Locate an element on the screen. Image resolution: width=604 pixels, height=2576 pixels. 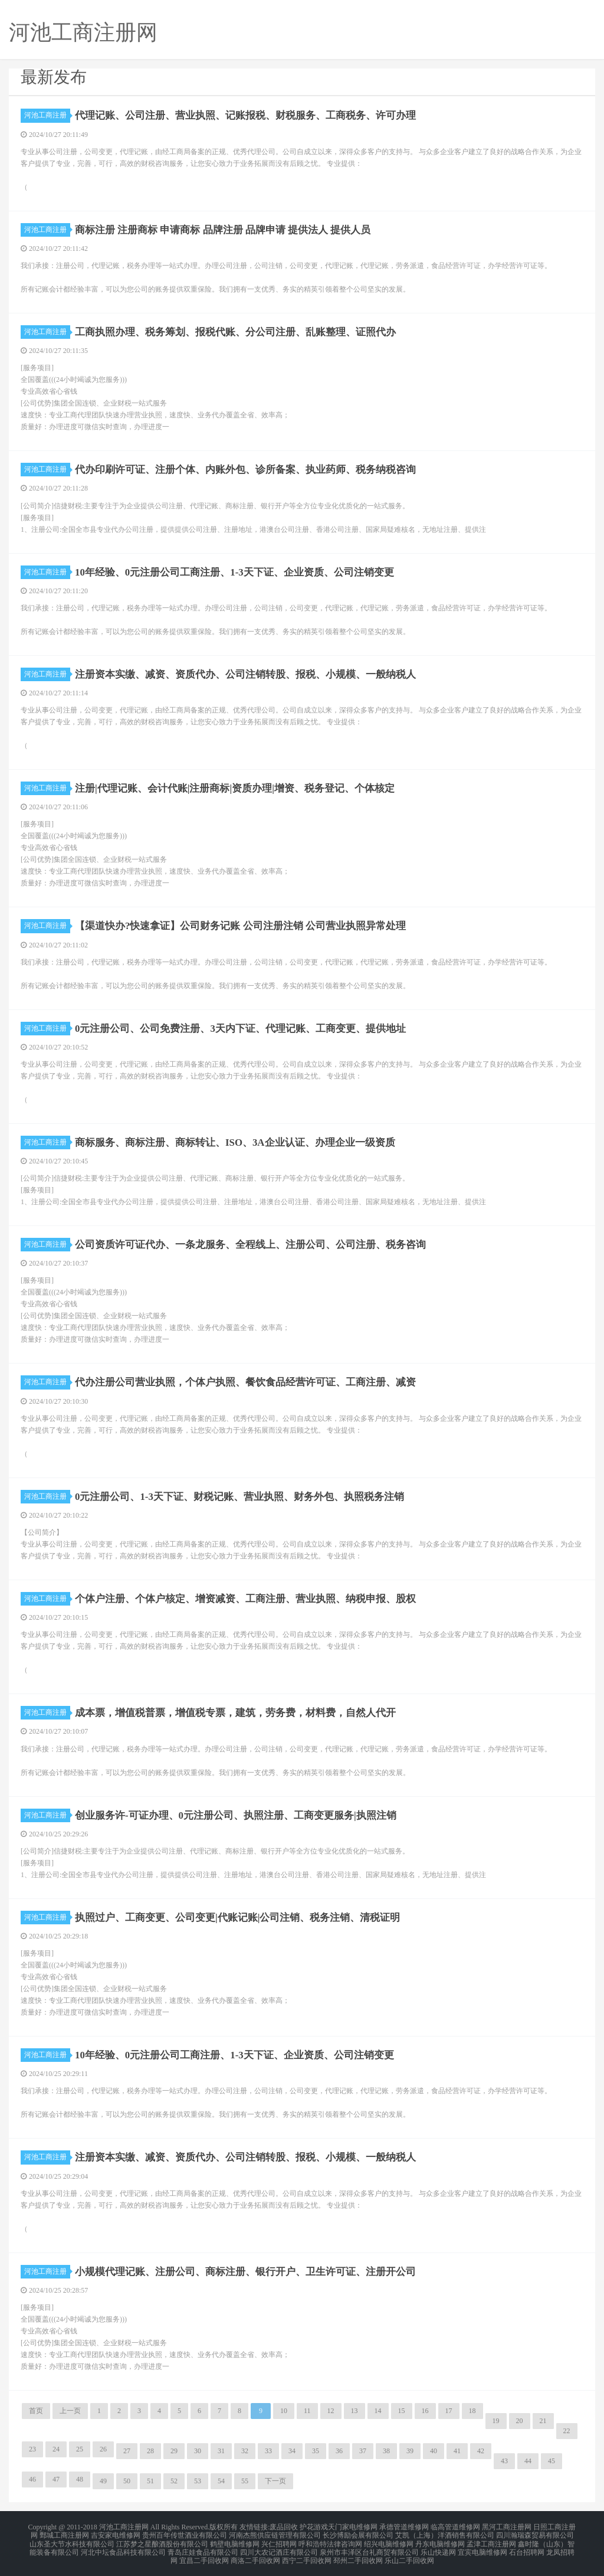
38 is located at coordinates (386, 2451).